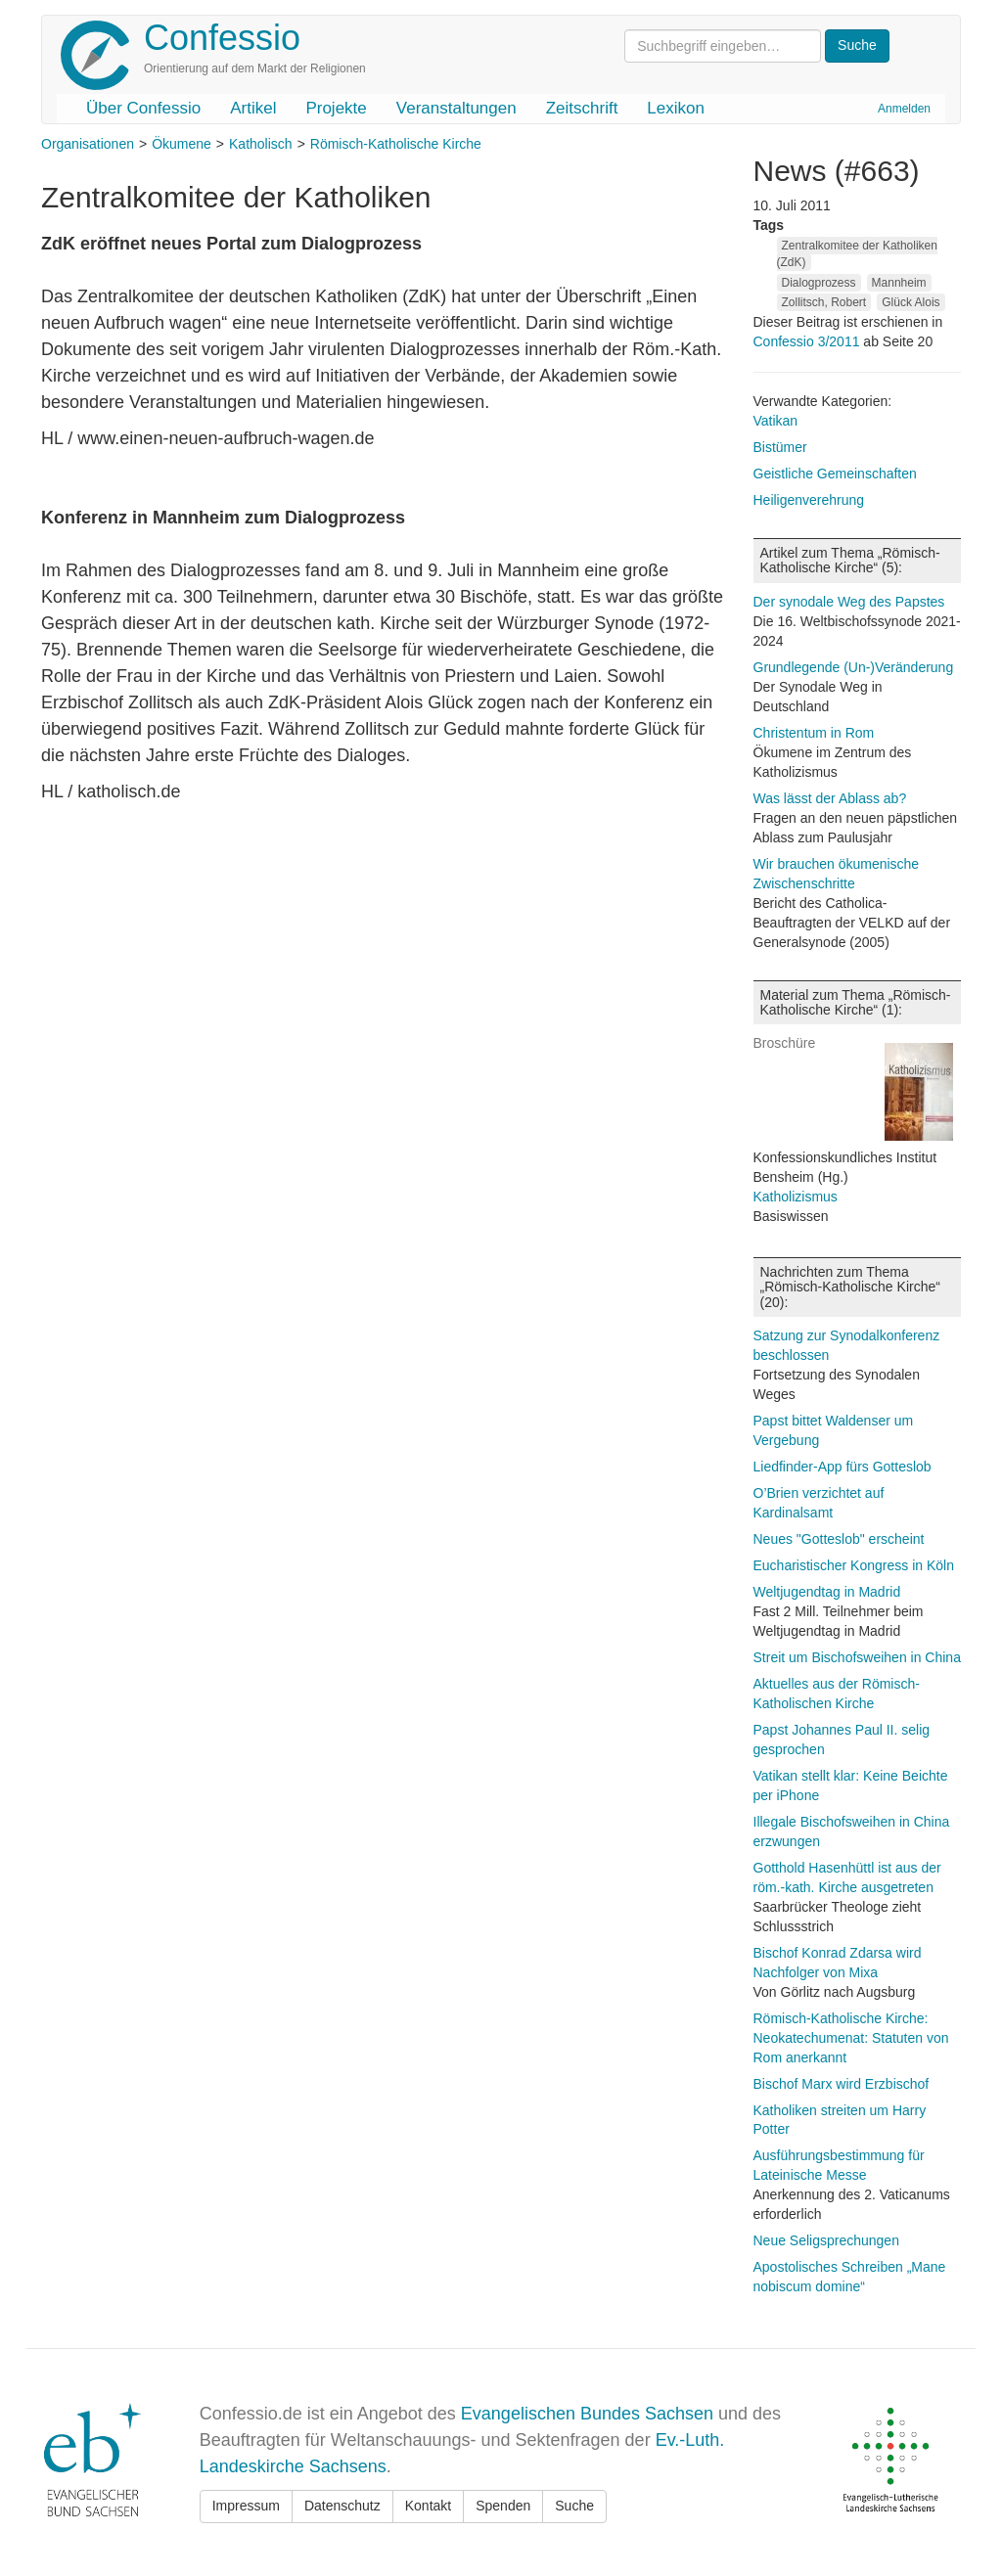 Image resolution: width=1002 pixels, height=2576 pixels. Describe the element at coordinates (814, 733) in the screenshot. I see `Christentum in Rom` at that location.